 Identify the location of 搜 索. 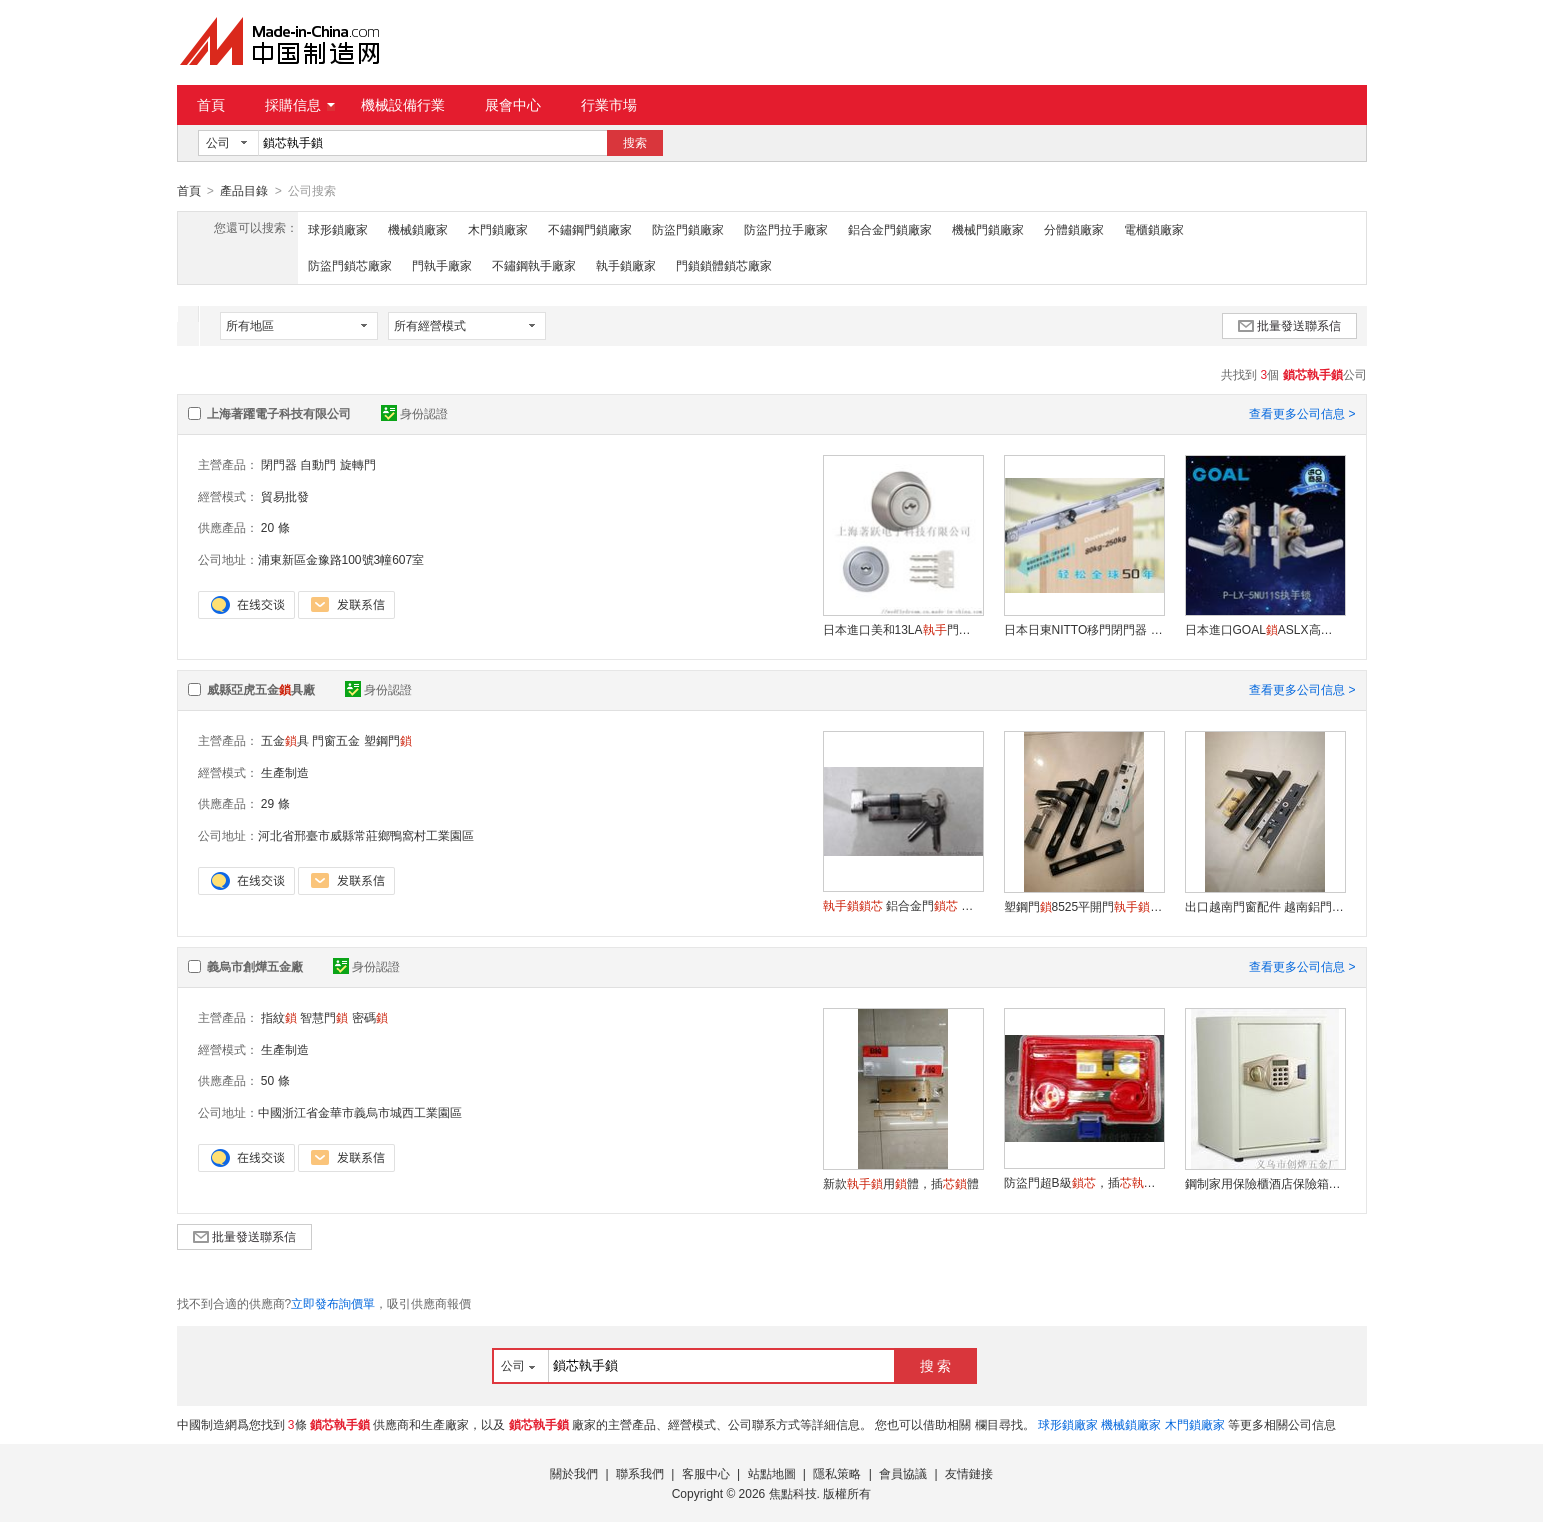
(936, 1365).